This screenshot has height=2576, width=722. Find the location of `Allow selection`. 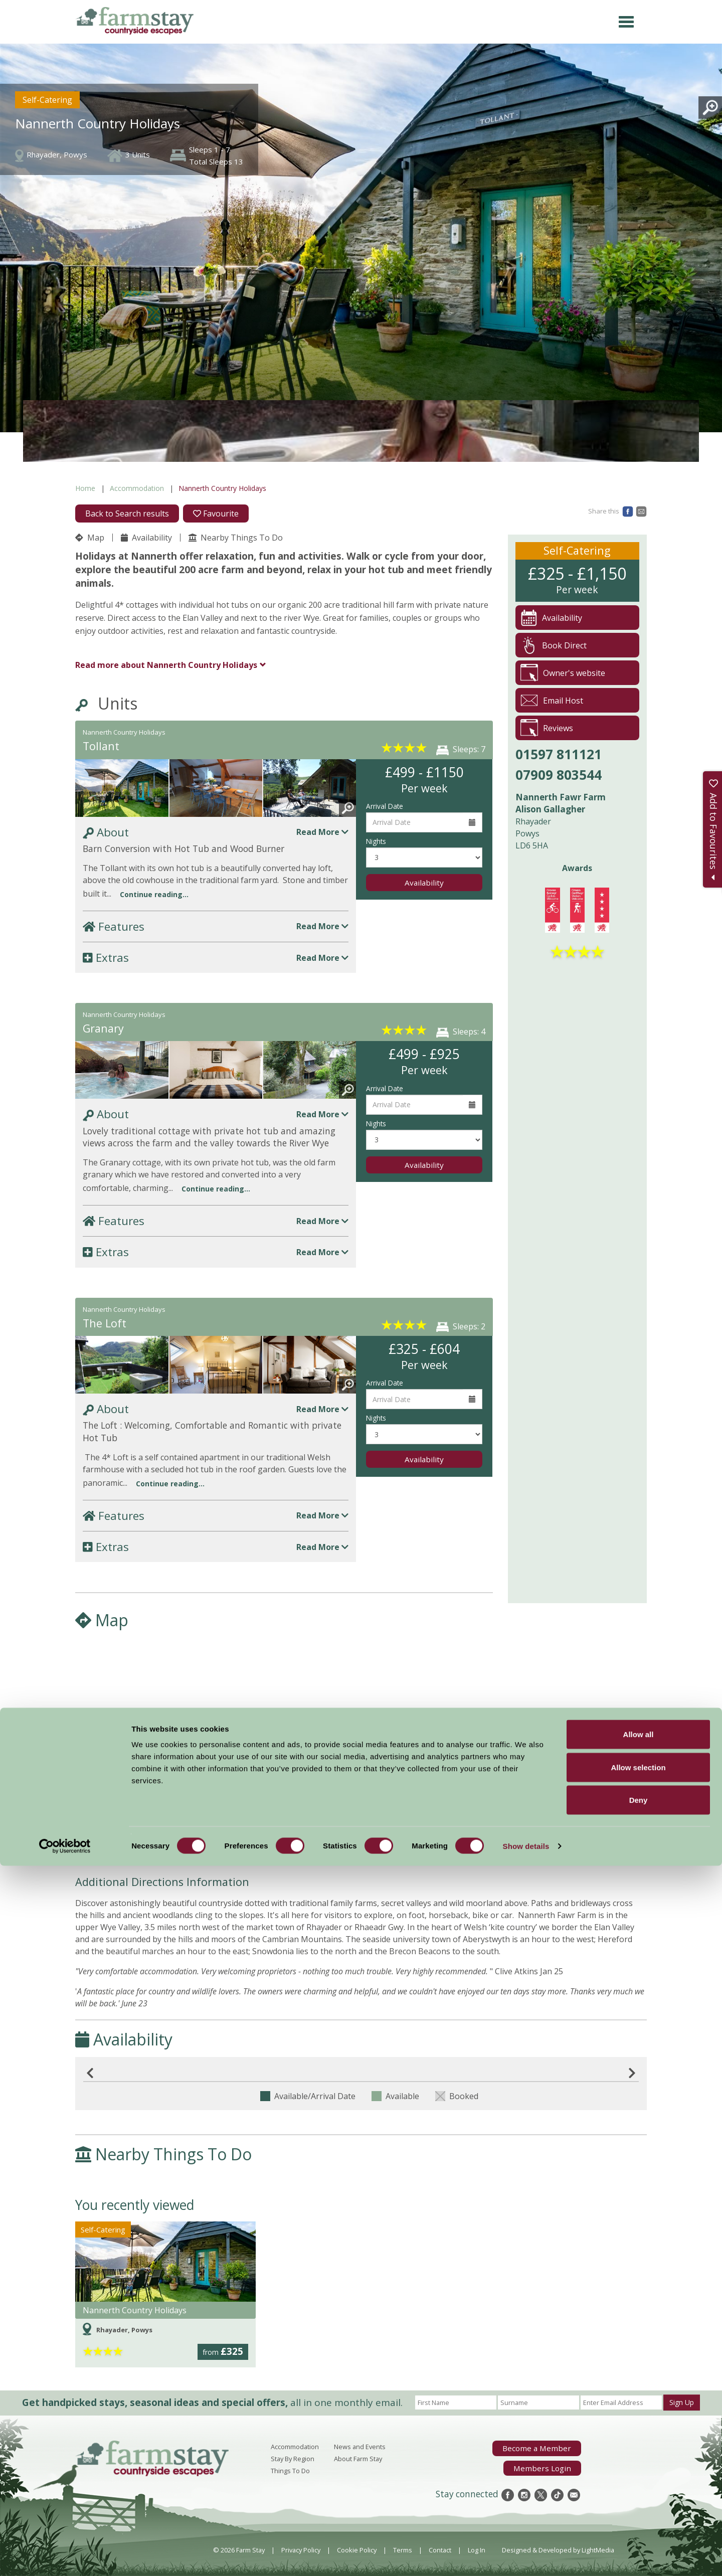

Allow selection is located at coordinates (638, 2477).